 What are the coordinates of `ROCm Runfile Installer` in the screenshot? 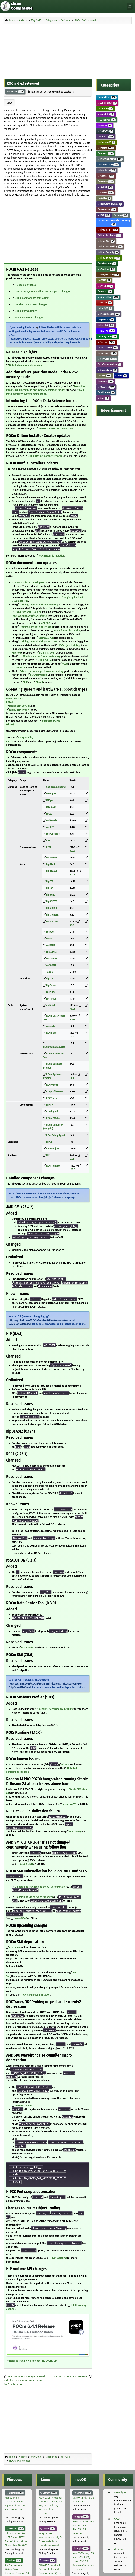 It's located at (51, 555).